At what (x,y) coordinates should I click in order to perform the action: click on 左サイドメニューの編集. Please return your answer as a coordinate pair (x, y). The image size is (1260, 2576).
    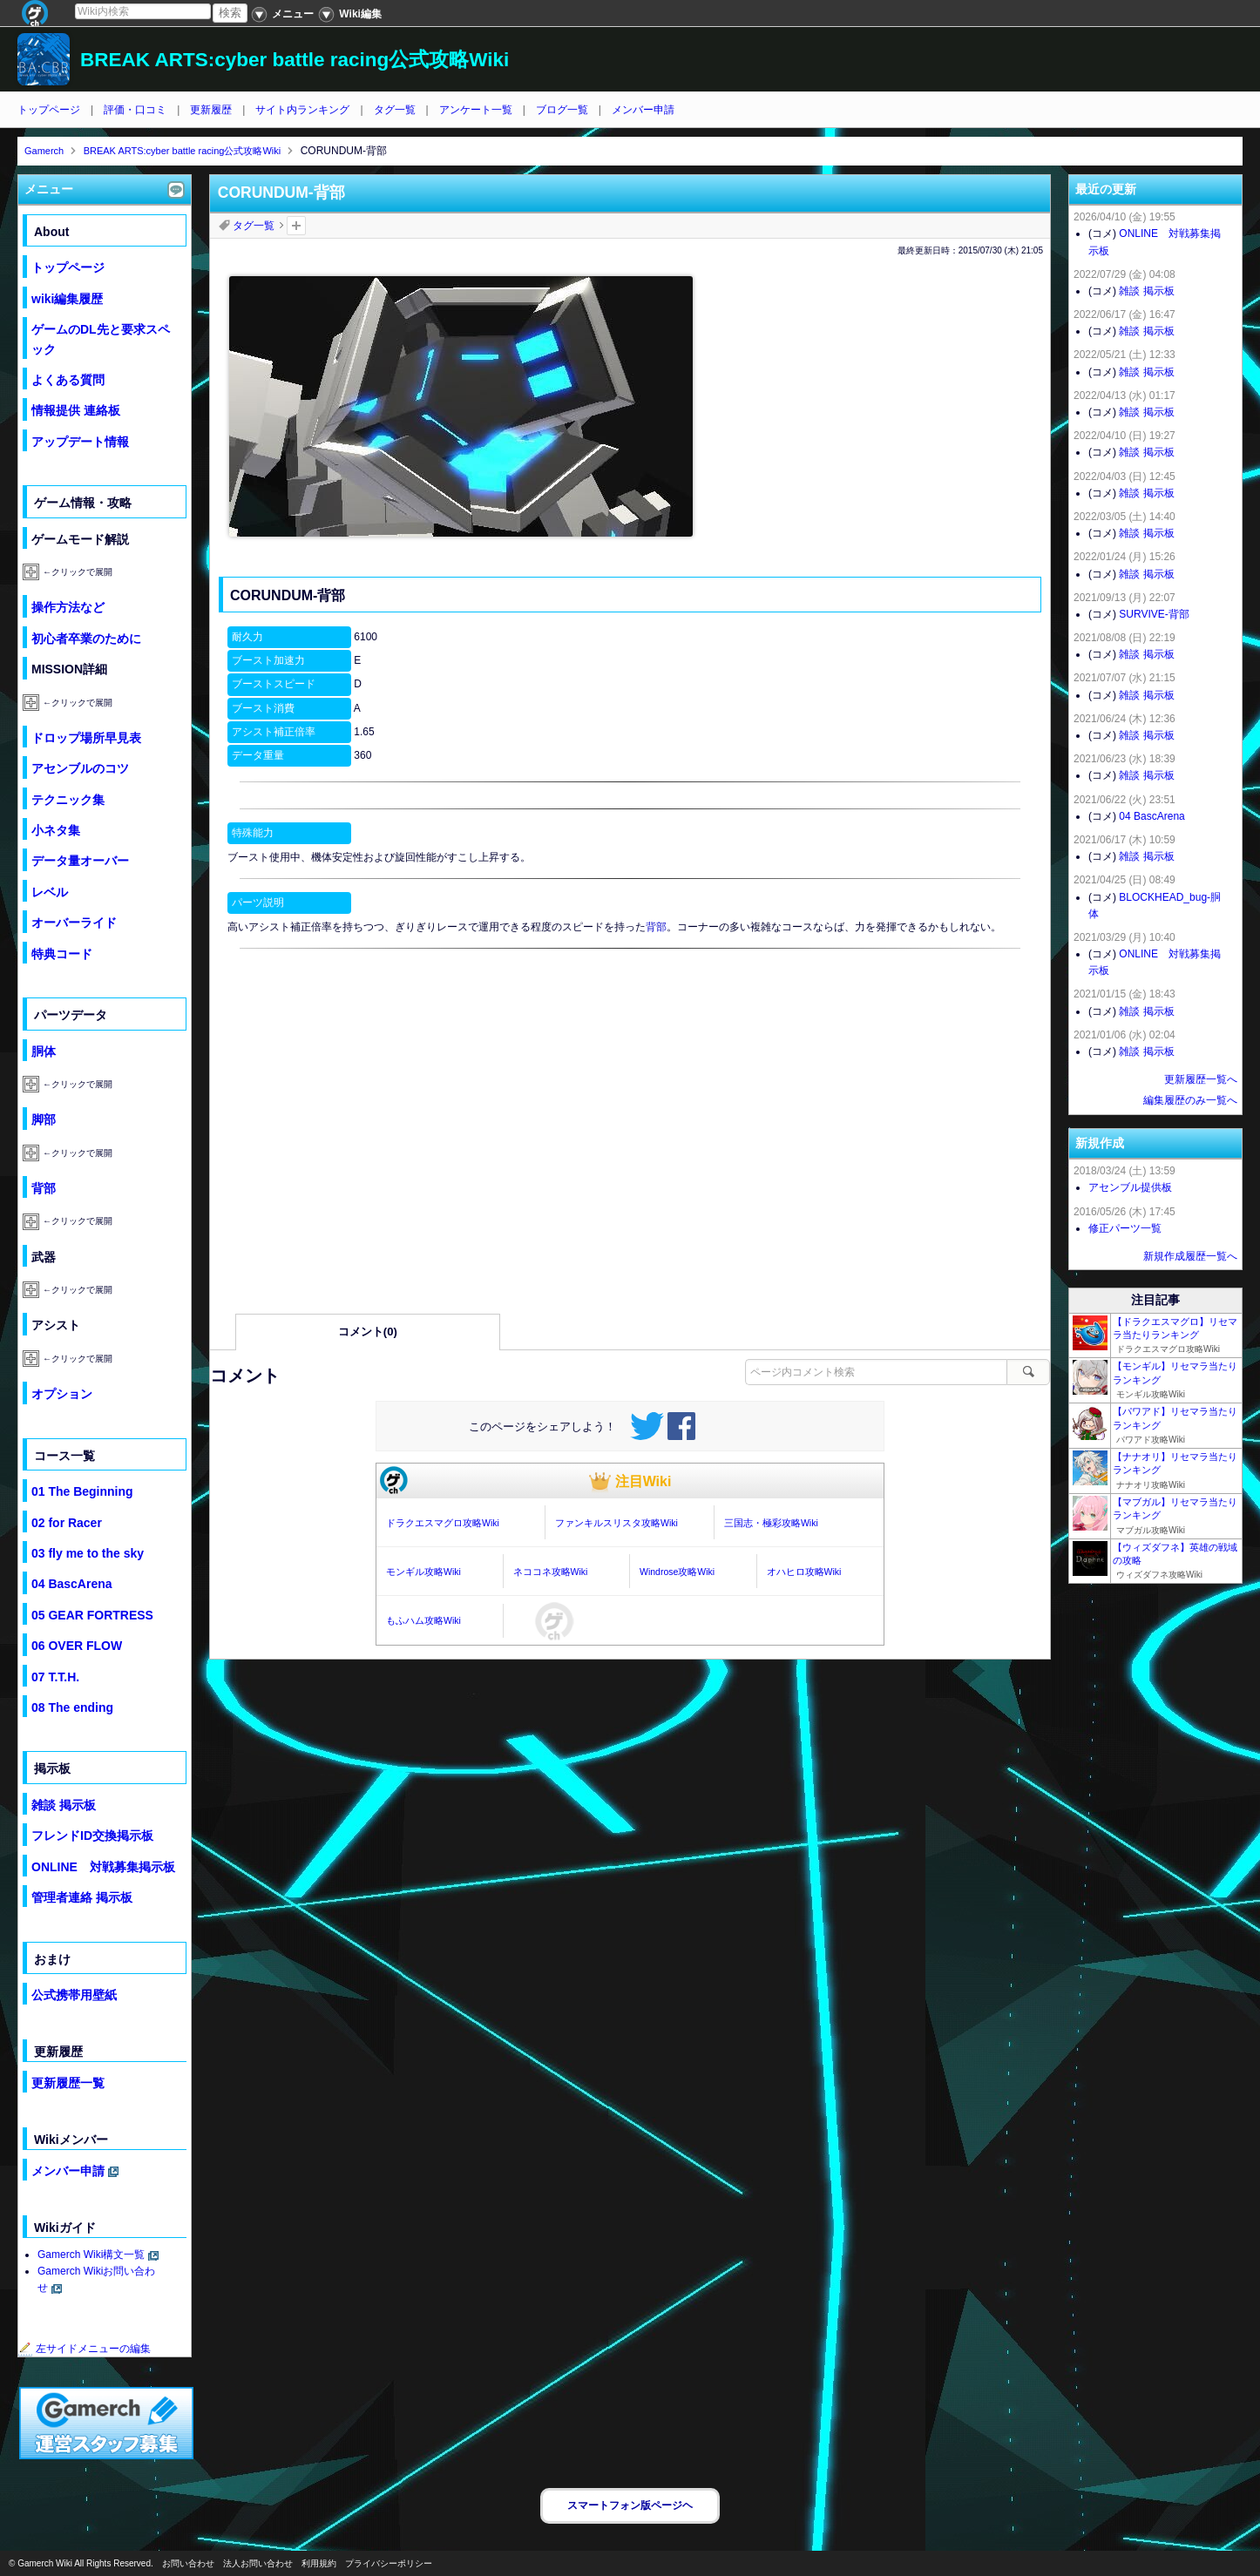
    Looking at the image, I should click on (84, 2349).